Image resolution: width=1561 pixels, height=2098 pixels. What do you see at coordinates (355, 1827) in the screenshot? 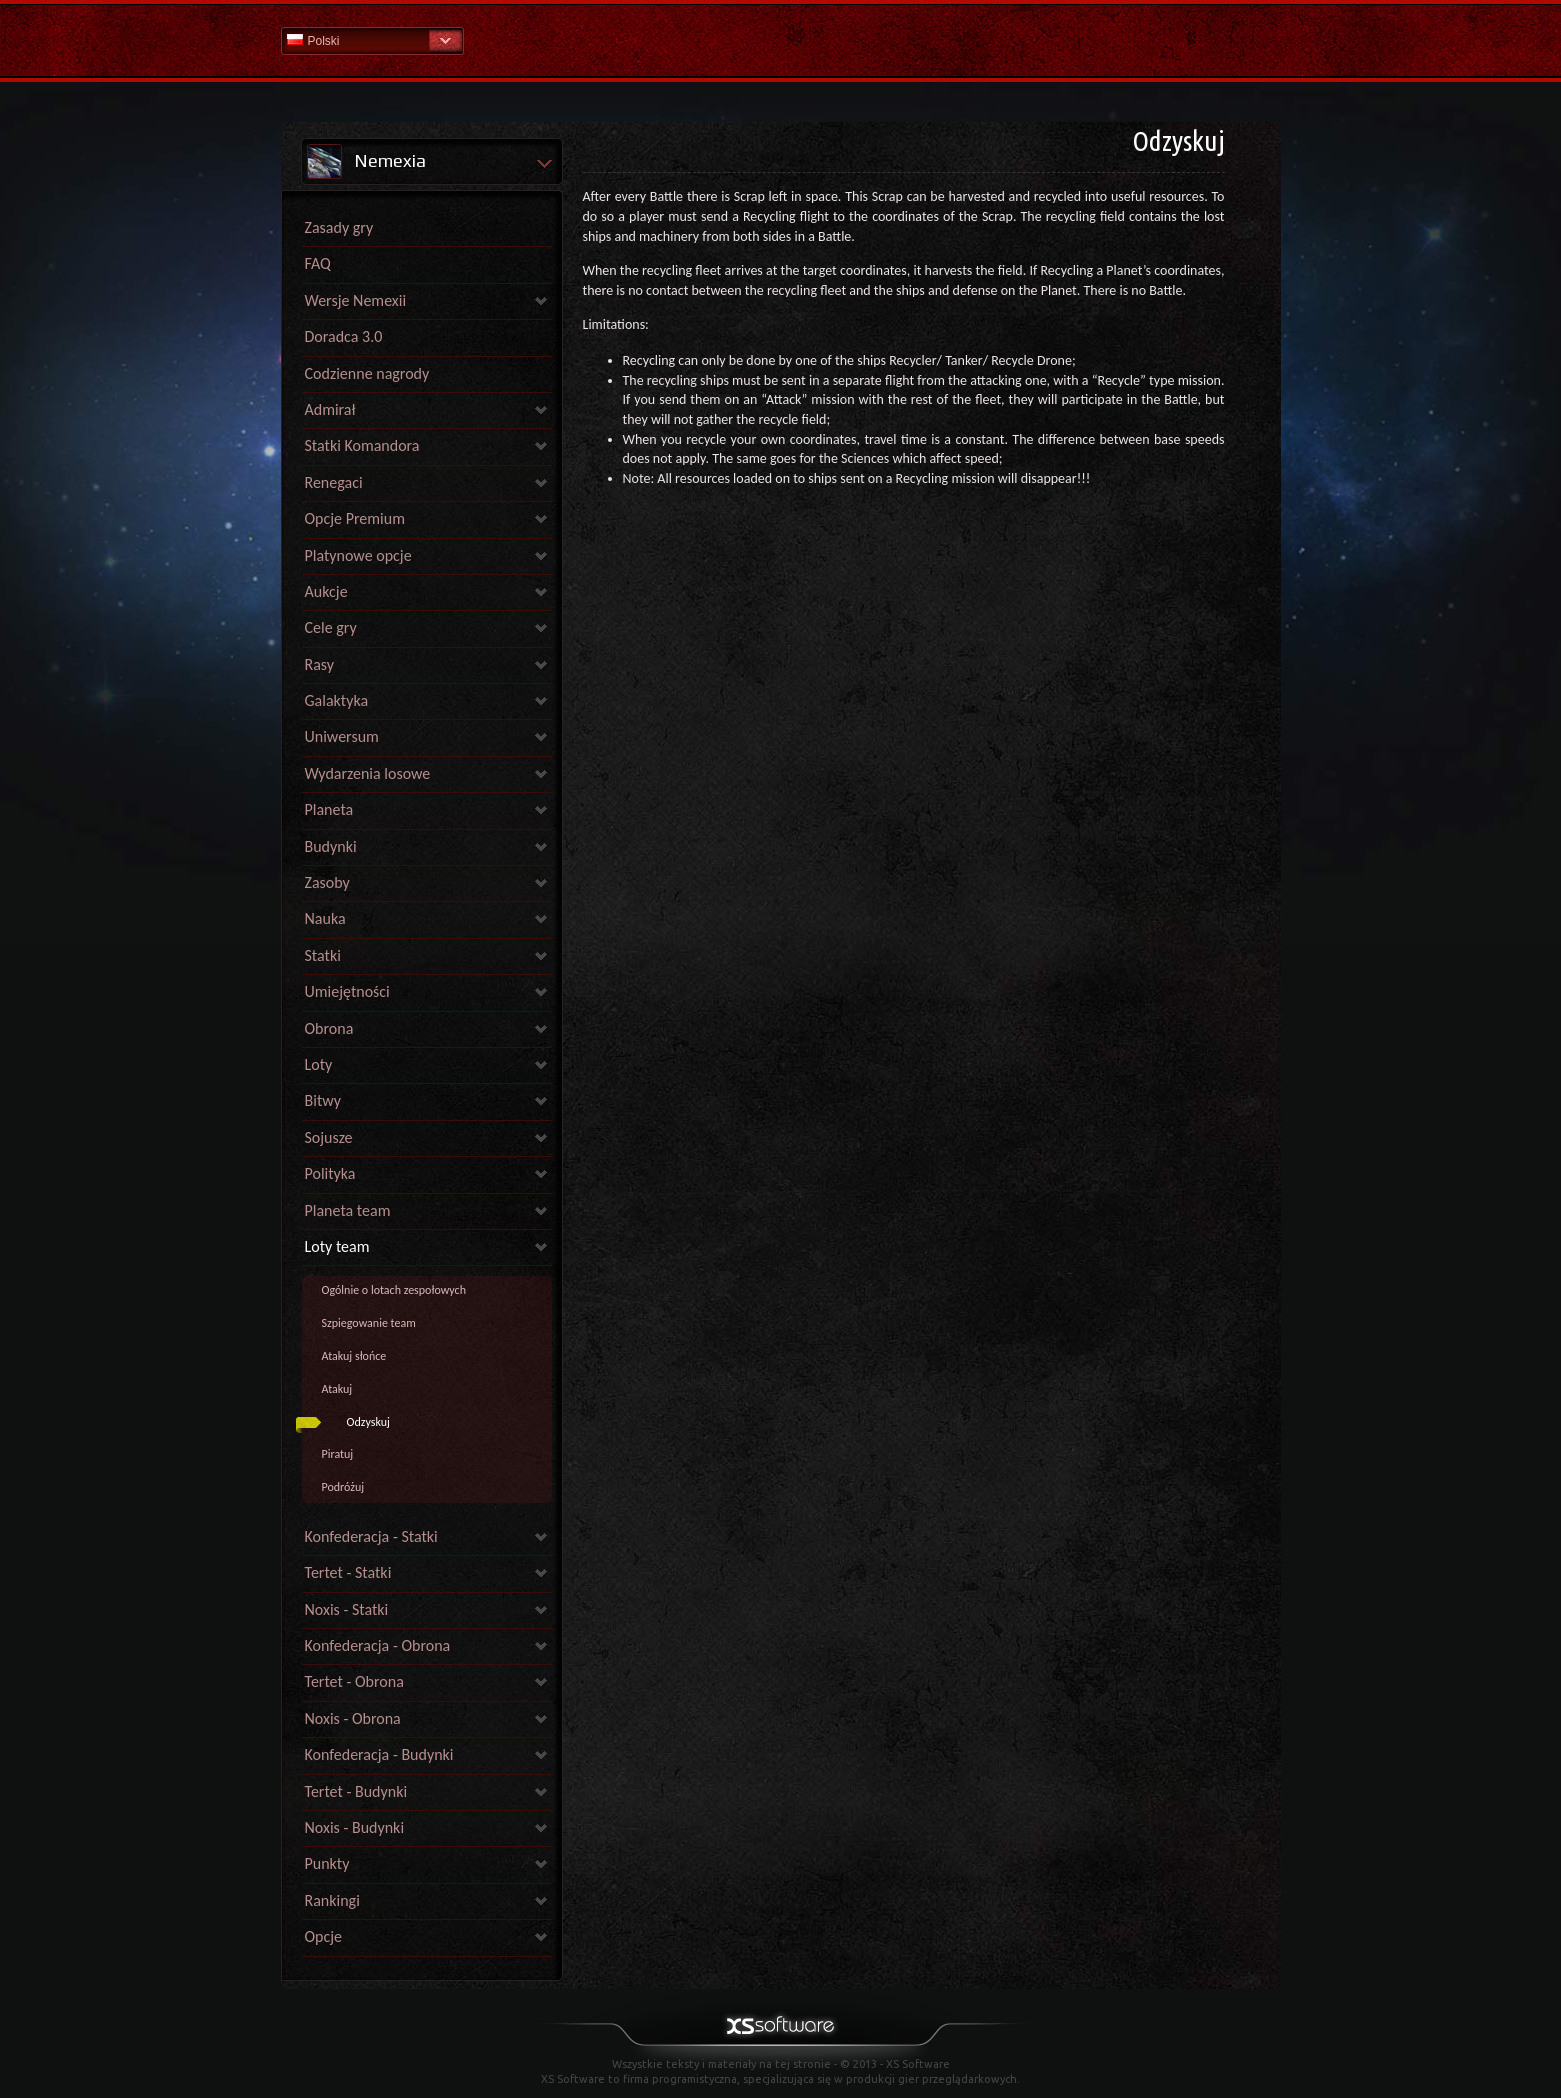
I see `Noxis - Budynki [link]` at bounding box center [355, 1827].